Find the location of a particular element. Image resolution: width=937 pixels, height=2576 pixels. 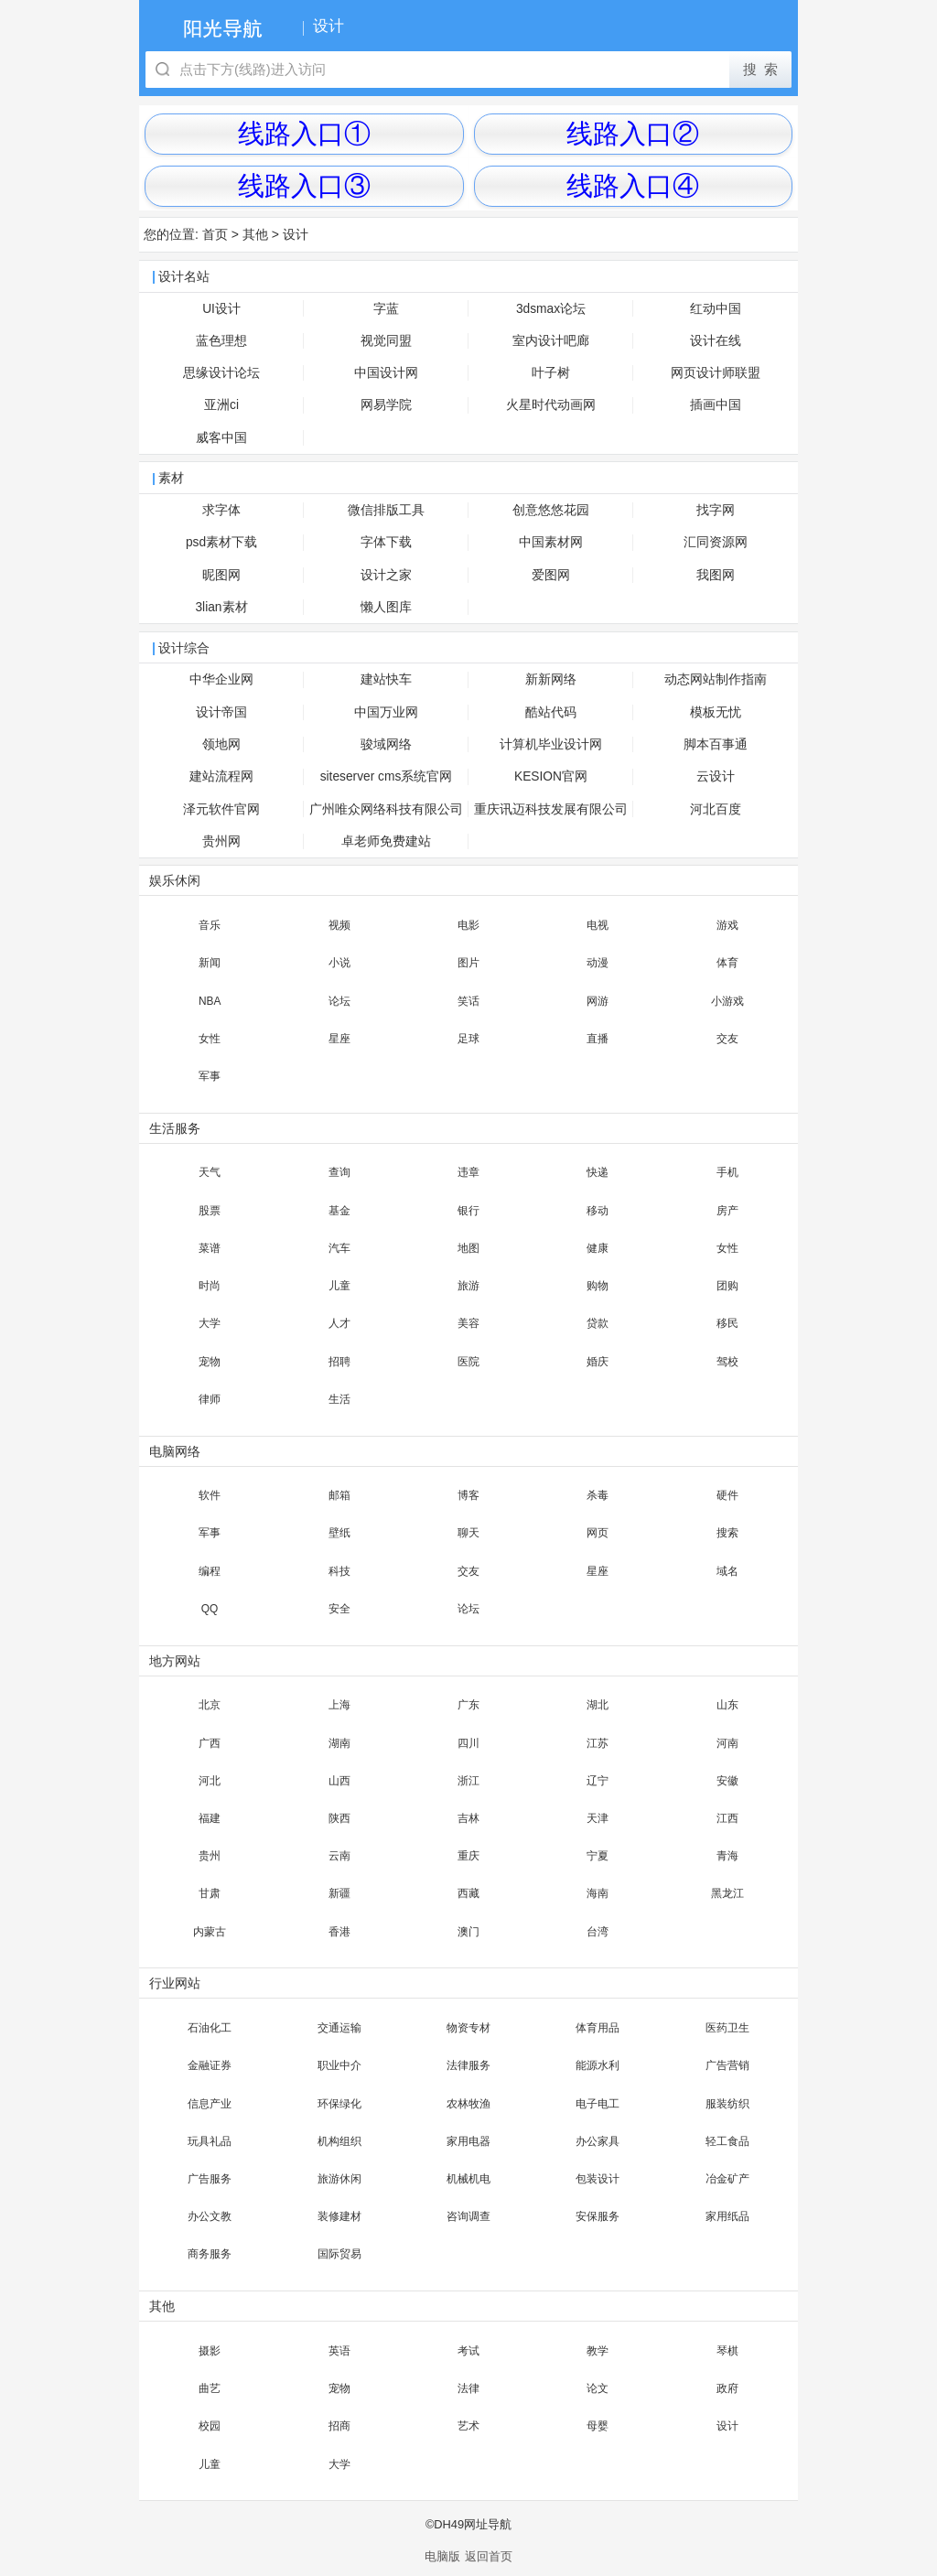

银行 is located at coordinates (468, 1210).